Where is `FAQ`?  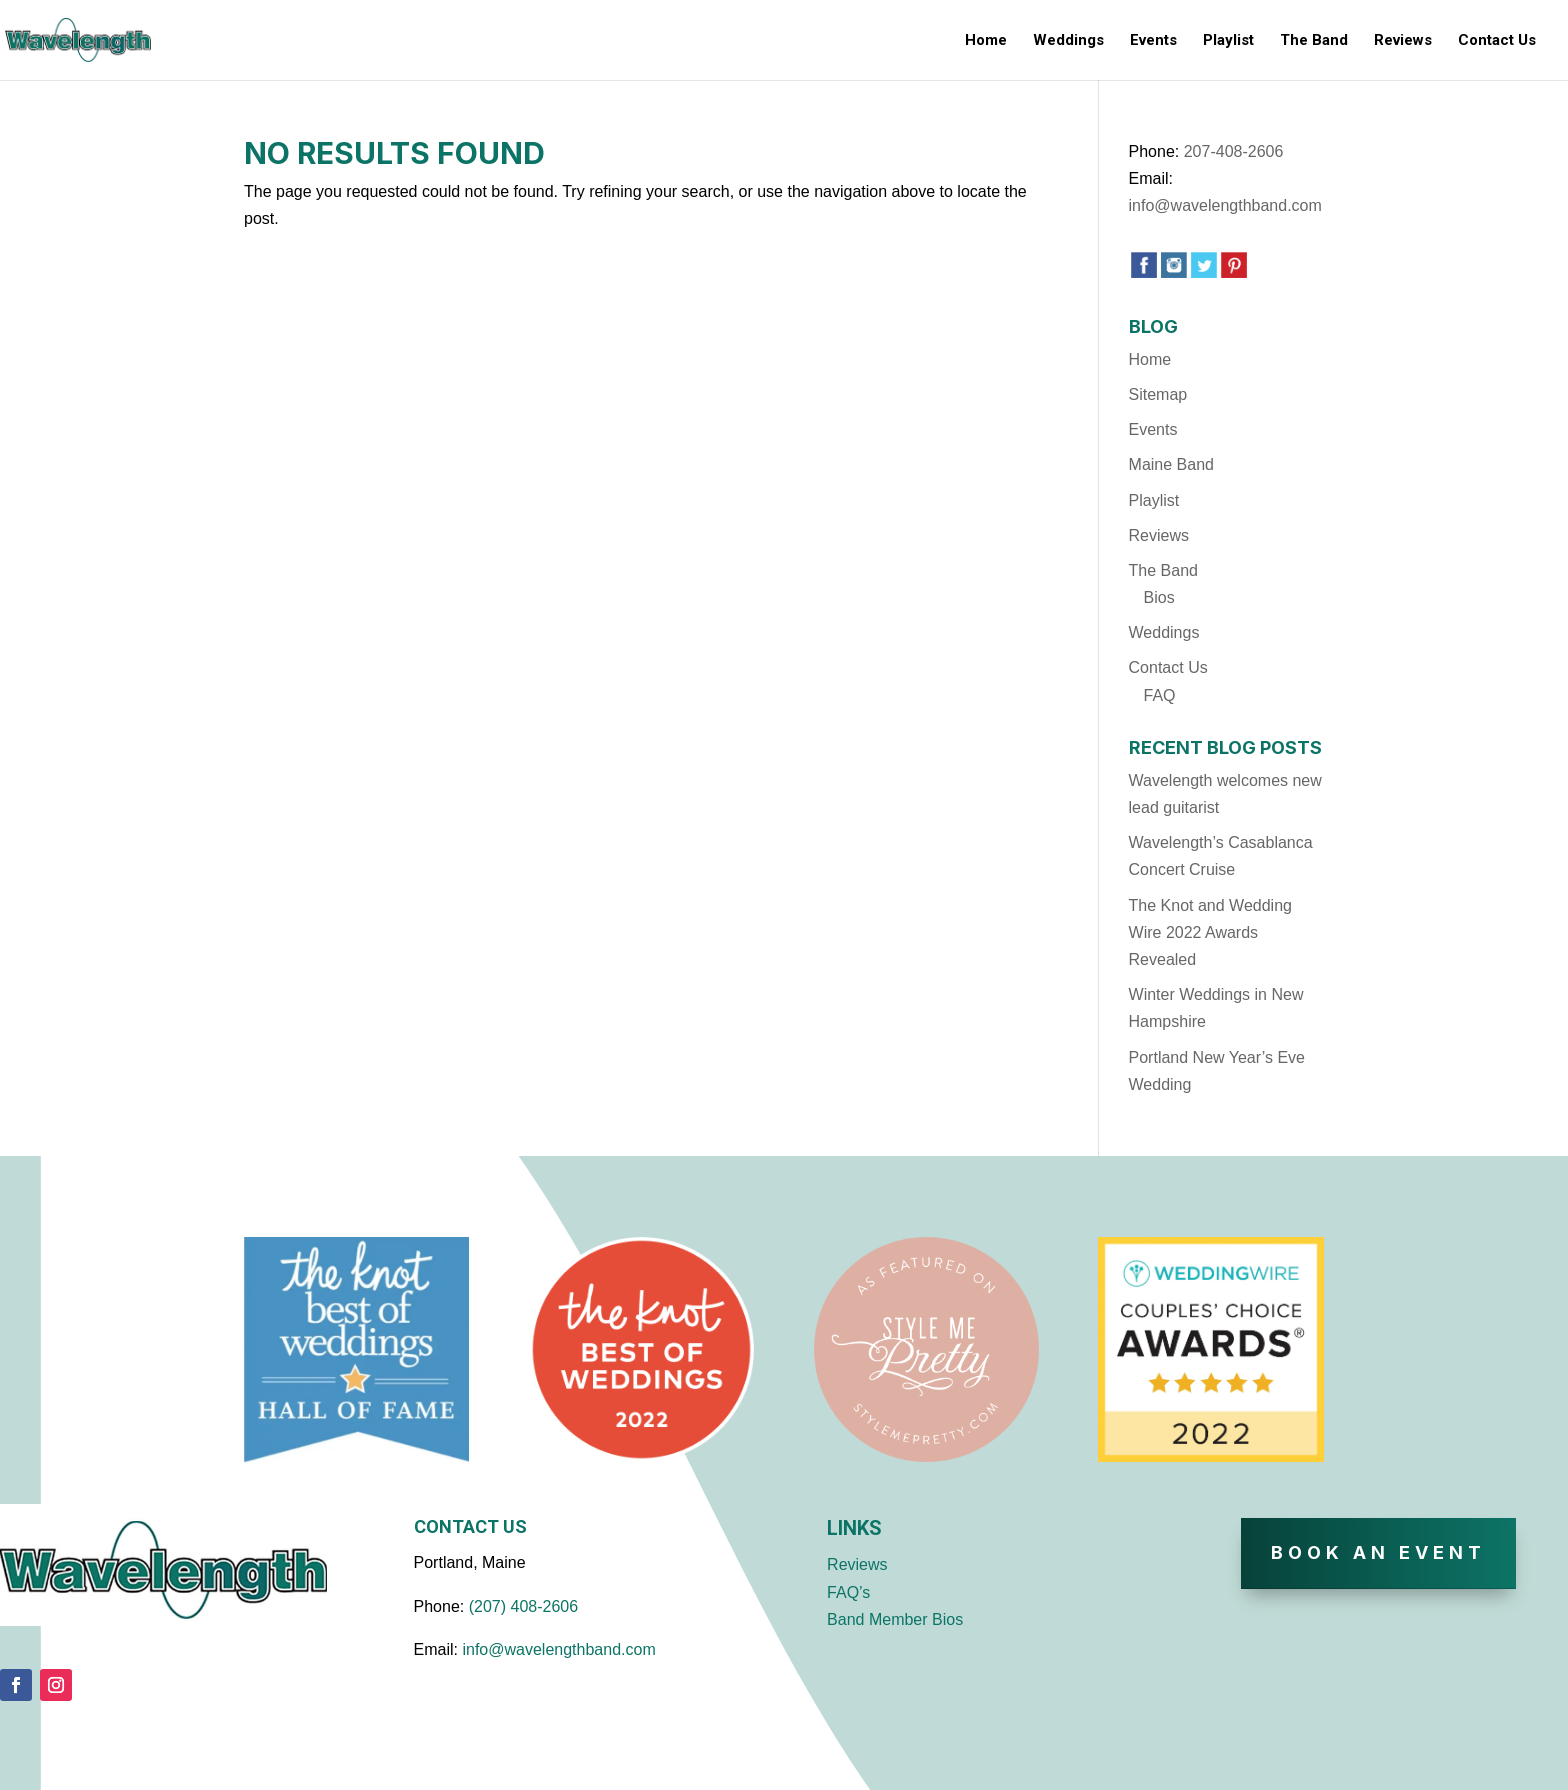
FAQ is located at coordinates (1160, 695).